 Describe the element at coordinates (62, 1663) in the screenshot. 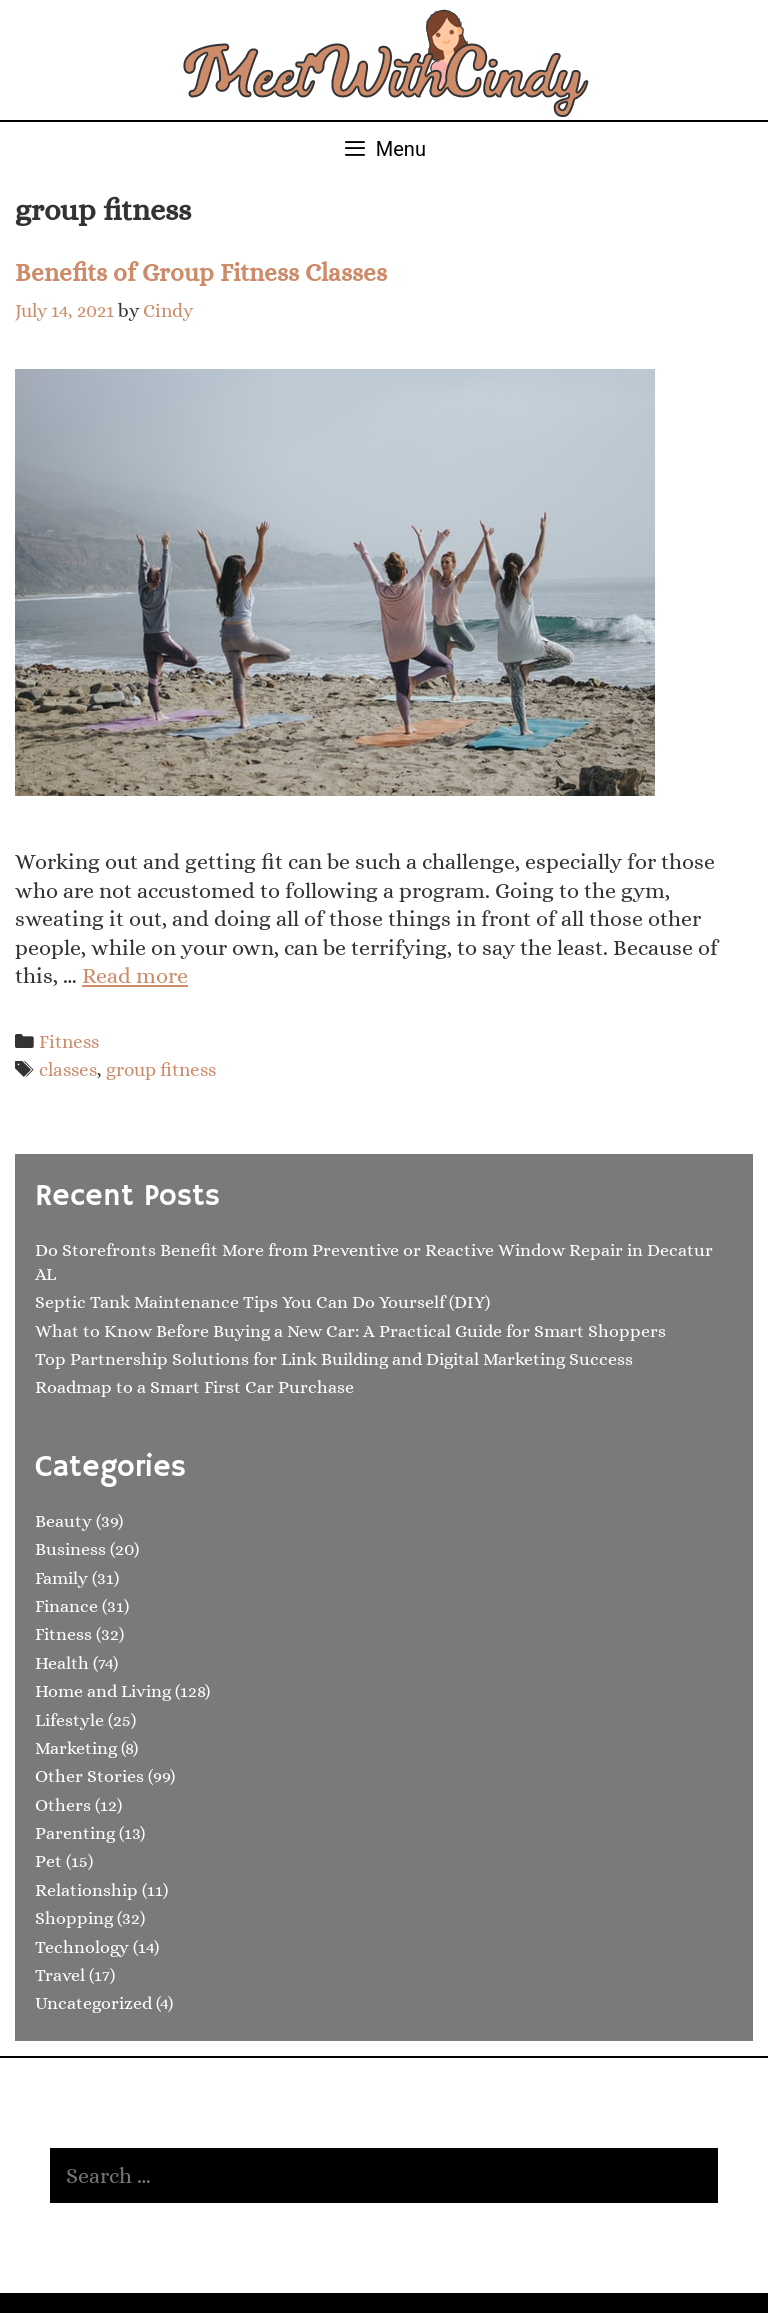

I see `Health` at that location.